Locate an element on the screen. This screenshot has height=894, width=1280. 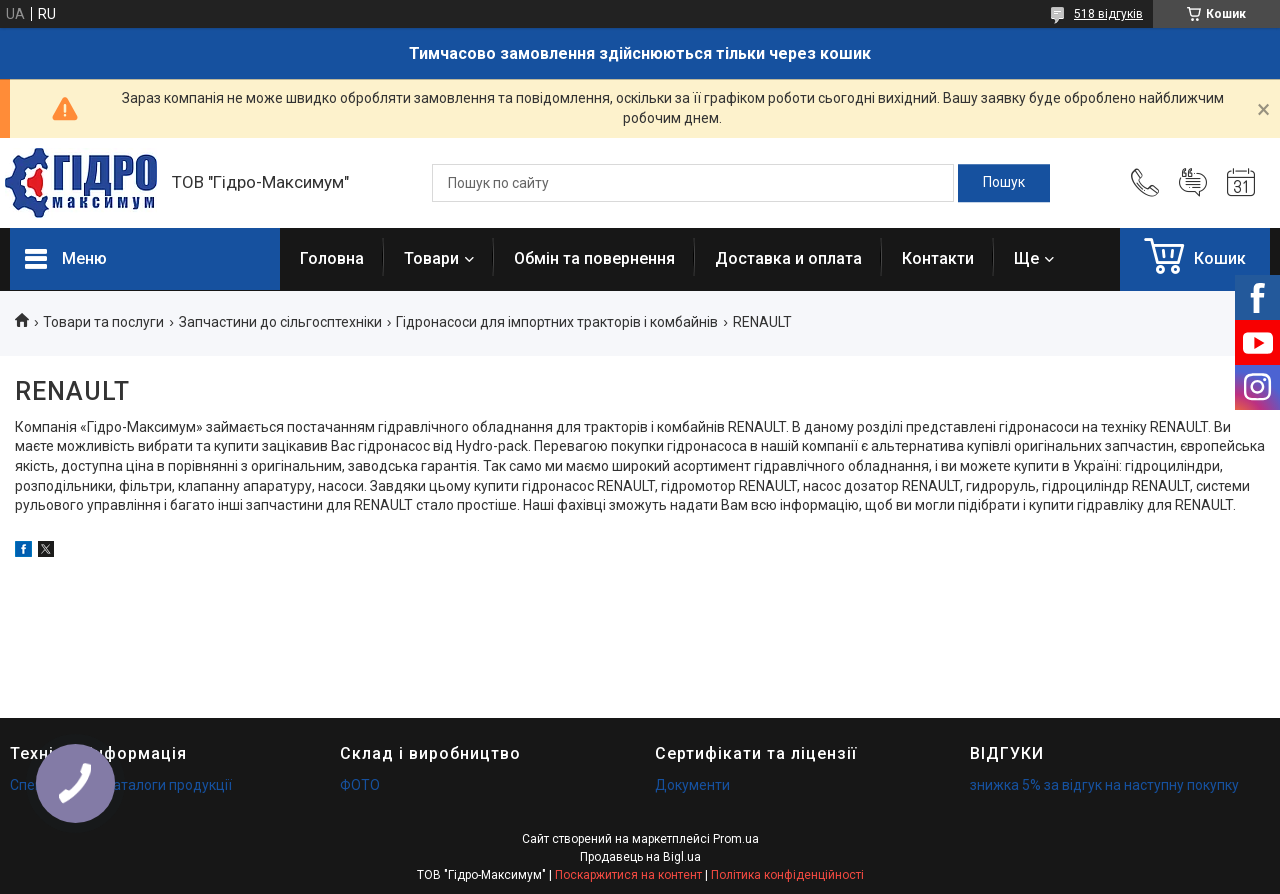
Головна is located at coordinates (332, 258).